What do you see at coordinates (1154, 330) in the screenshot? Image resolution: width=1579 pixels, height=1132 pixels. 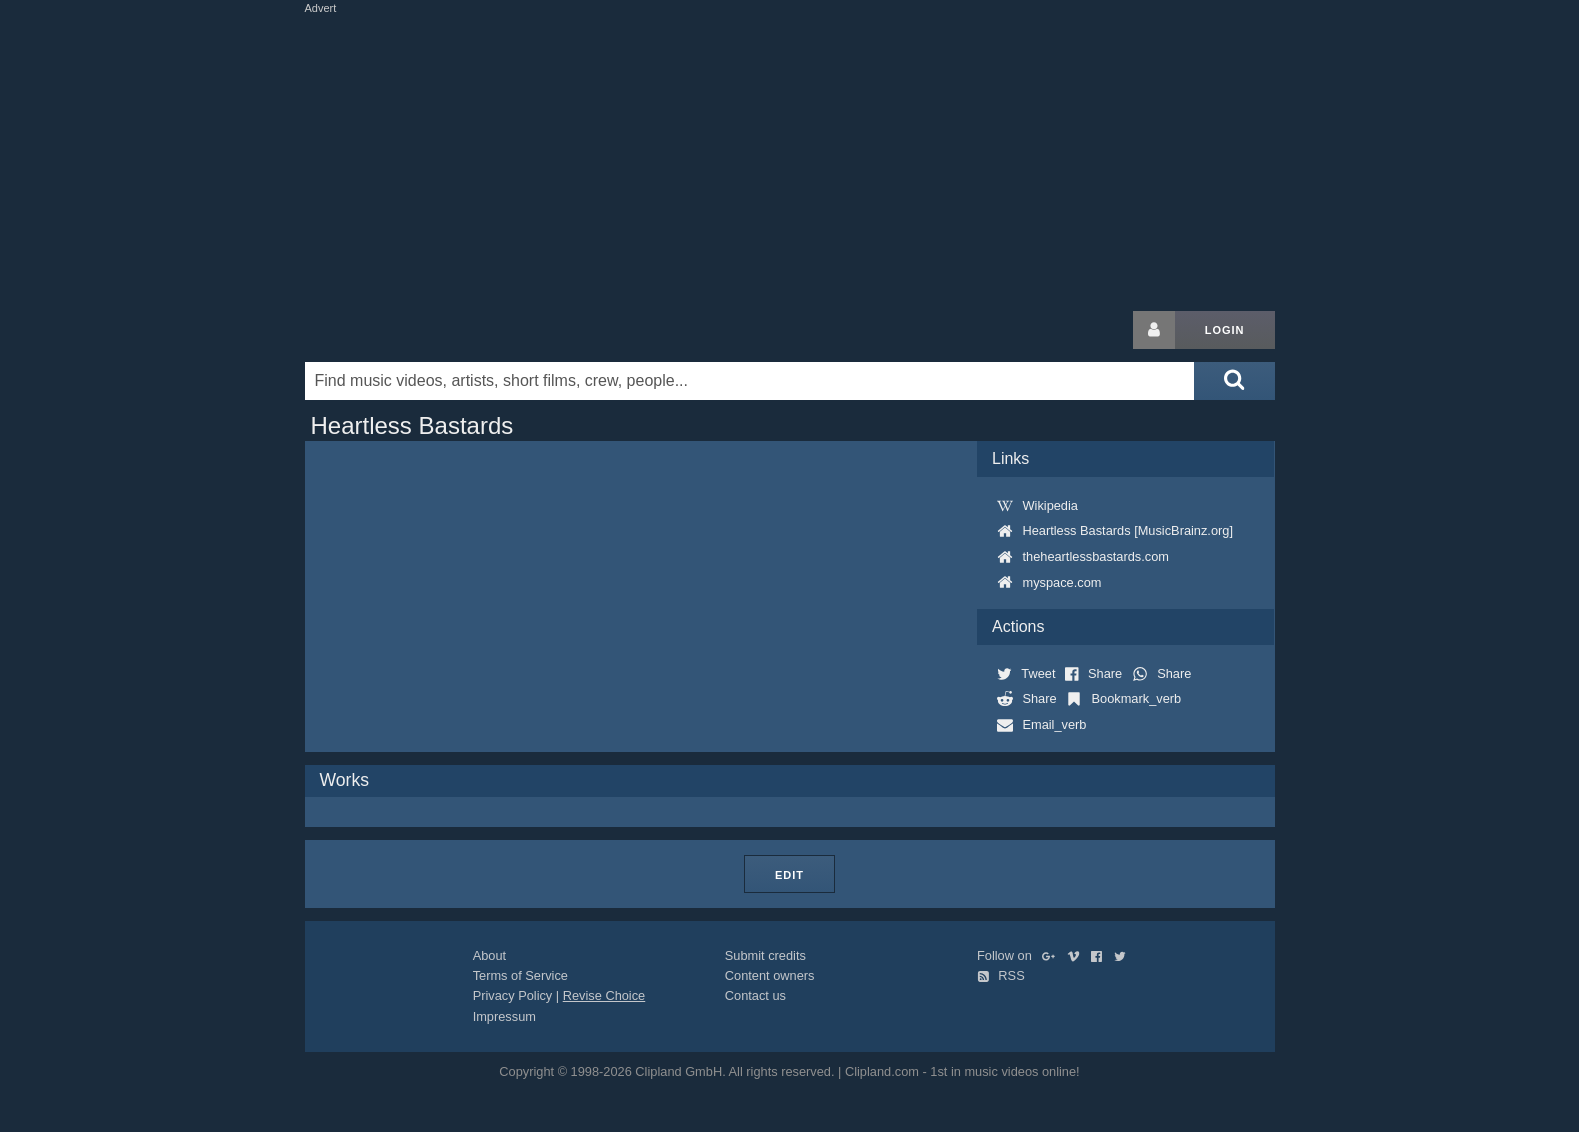 I see `[Login button]` at bounding box center [1154, 330].